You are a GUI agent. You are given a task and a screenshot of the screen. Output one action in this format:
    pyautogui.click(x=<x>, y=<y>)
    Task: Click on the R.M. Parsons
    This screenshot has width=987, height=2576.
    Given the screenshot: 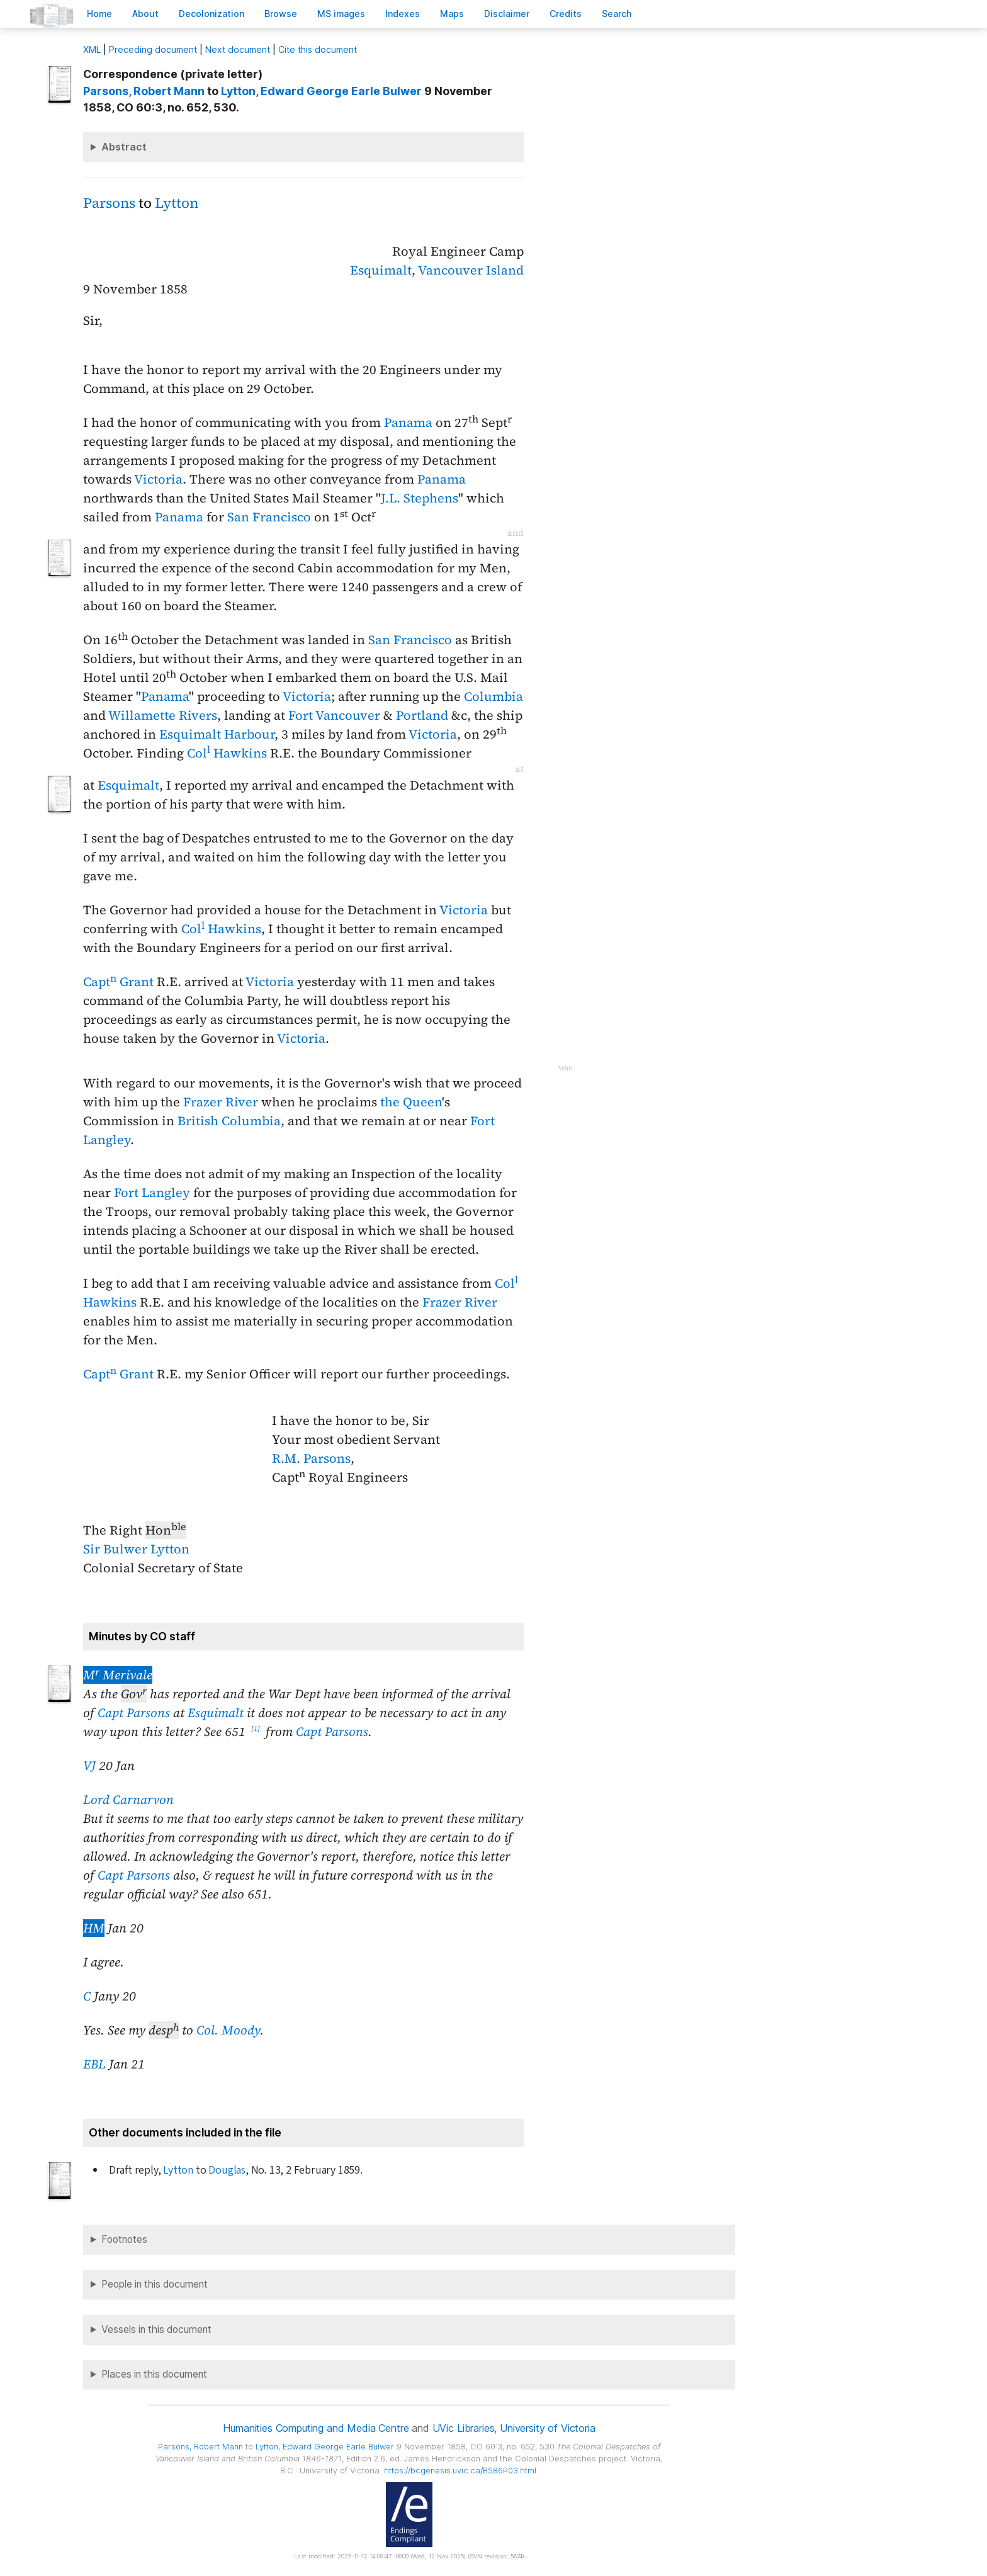 What is the action you would take?
    pyautogui.click(x=311, y=1458)
    